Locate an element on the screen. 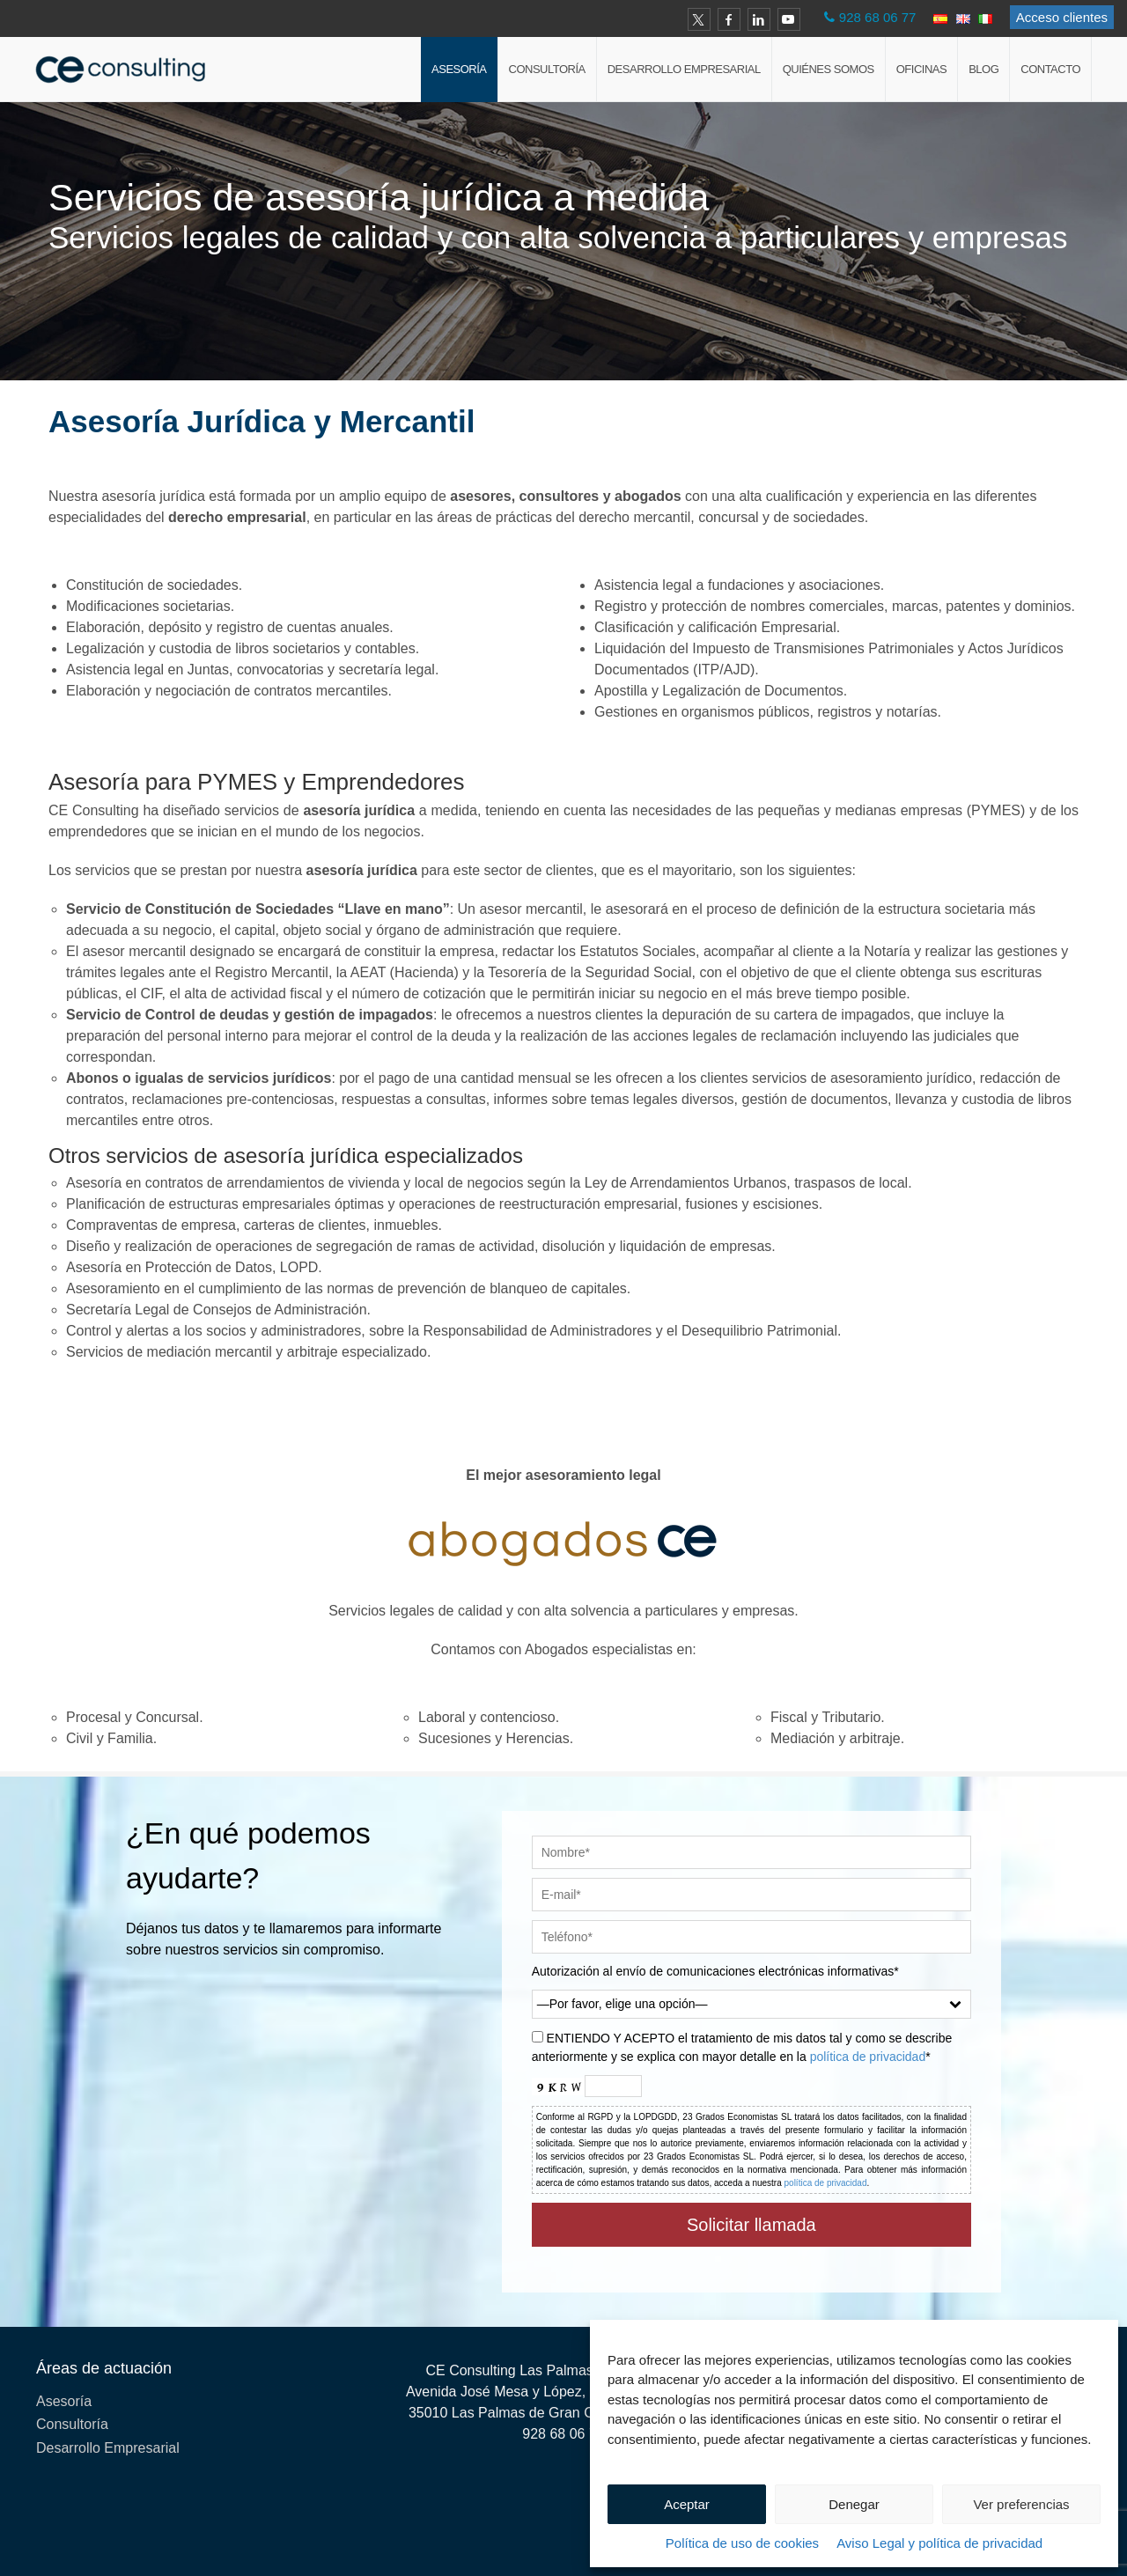  Consultoría is located at coordinates (547, 69).